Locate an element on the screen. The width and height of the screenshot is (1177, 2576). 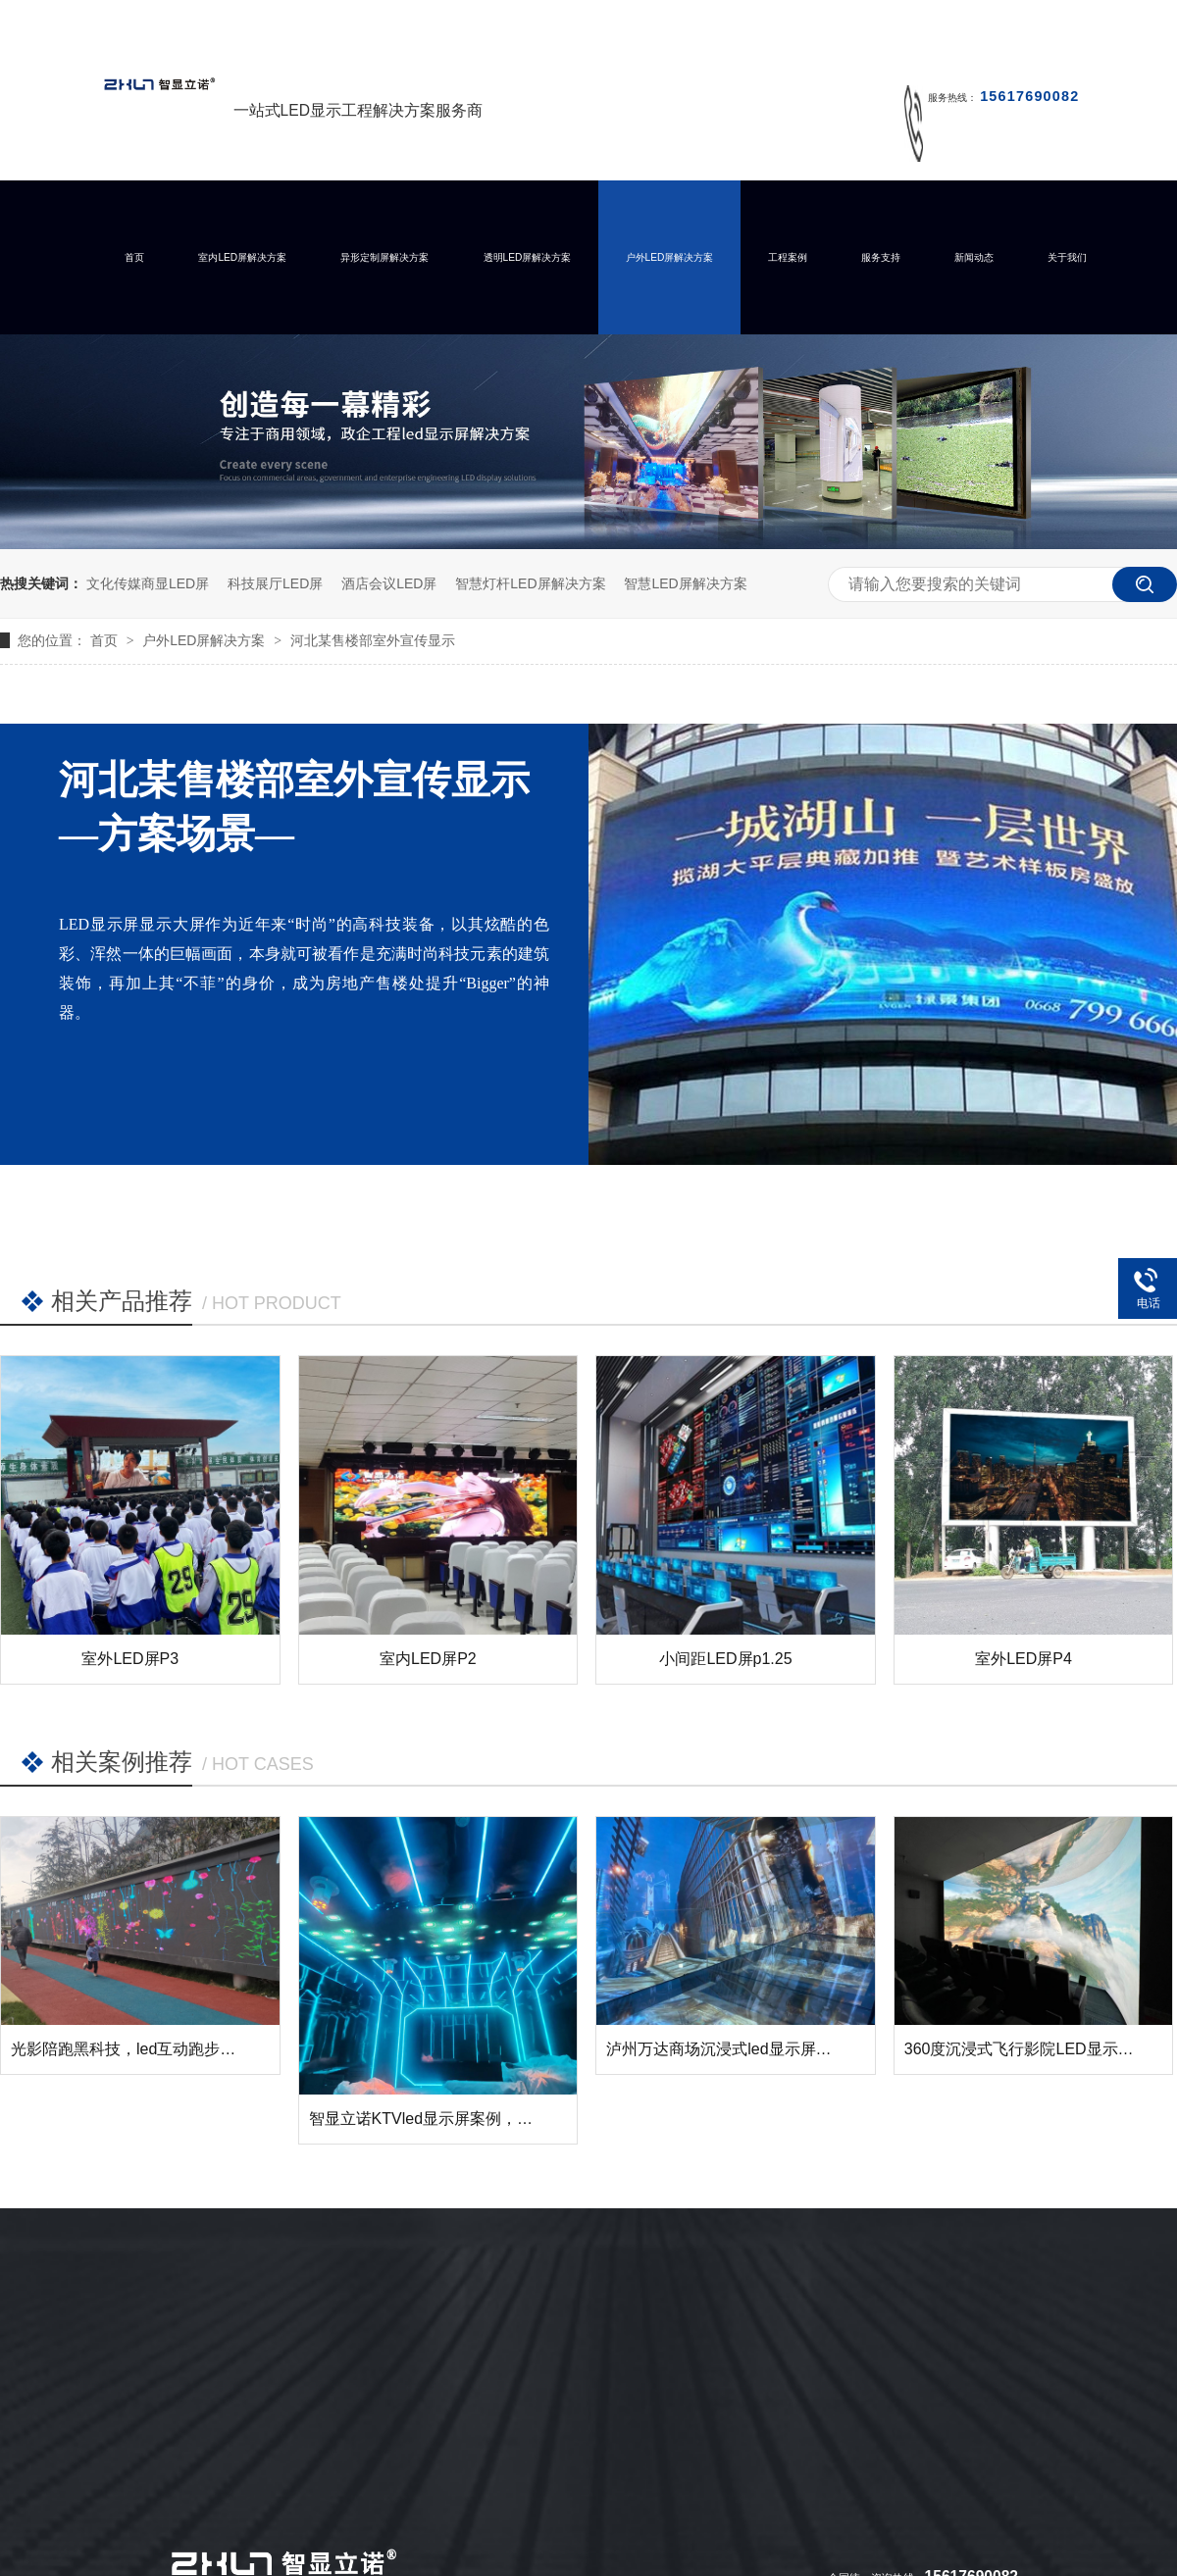
异形定制屏解决方案 is located at coordinates (384, 257).